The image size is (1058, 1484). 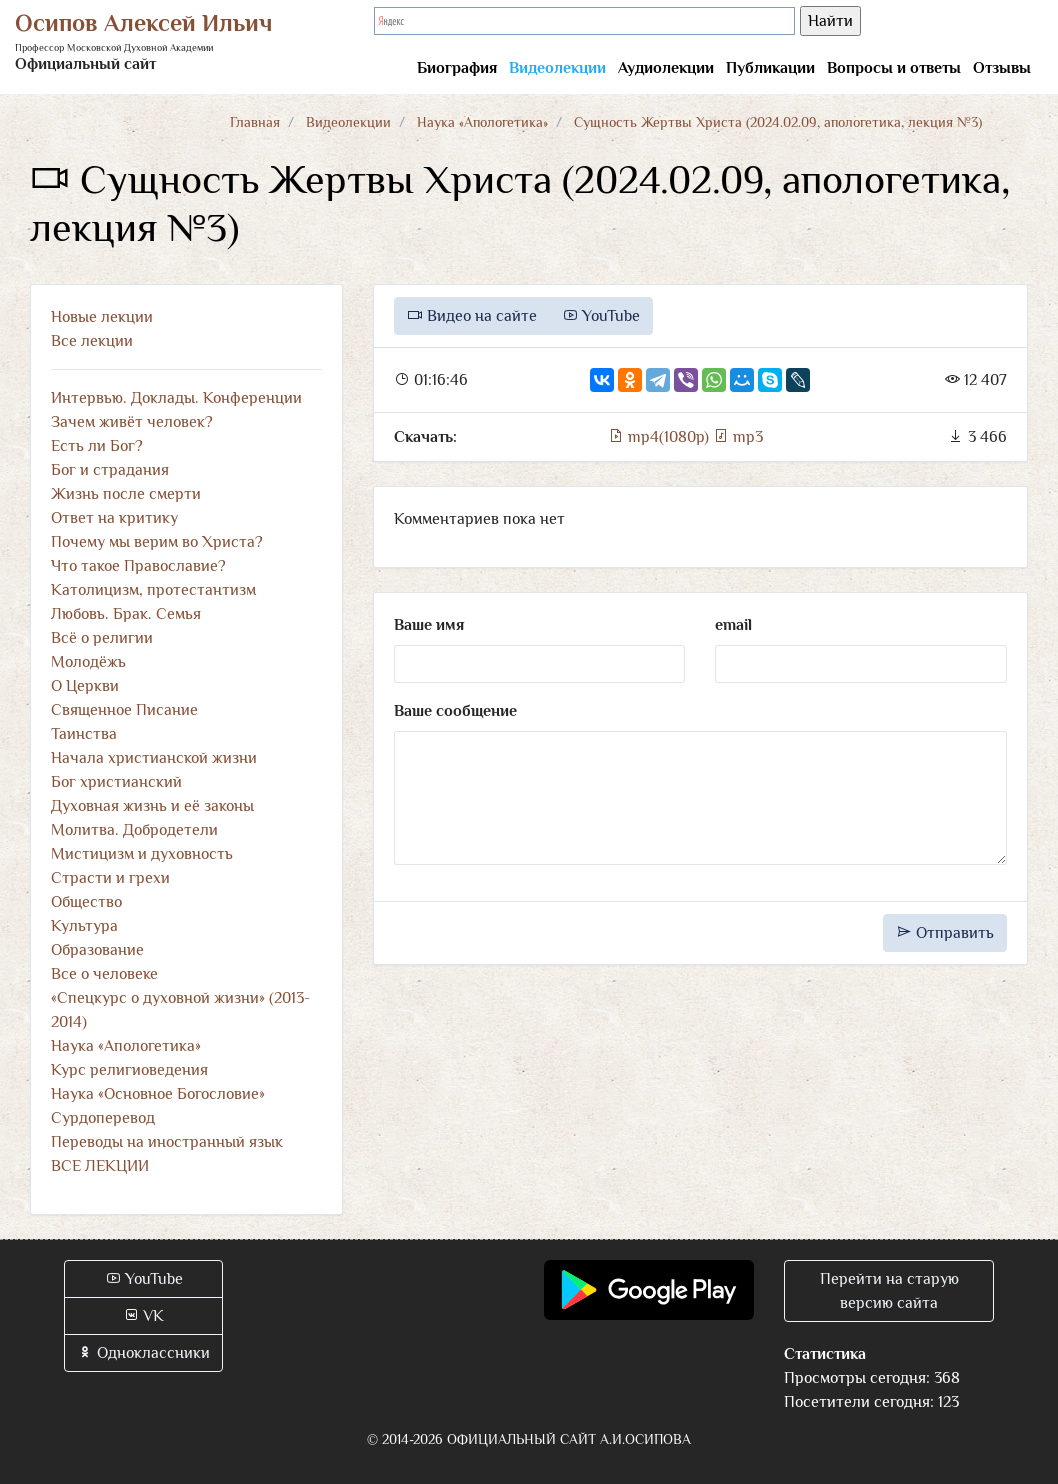 I want to click on Все о человеке, so click(x=104, y=974).